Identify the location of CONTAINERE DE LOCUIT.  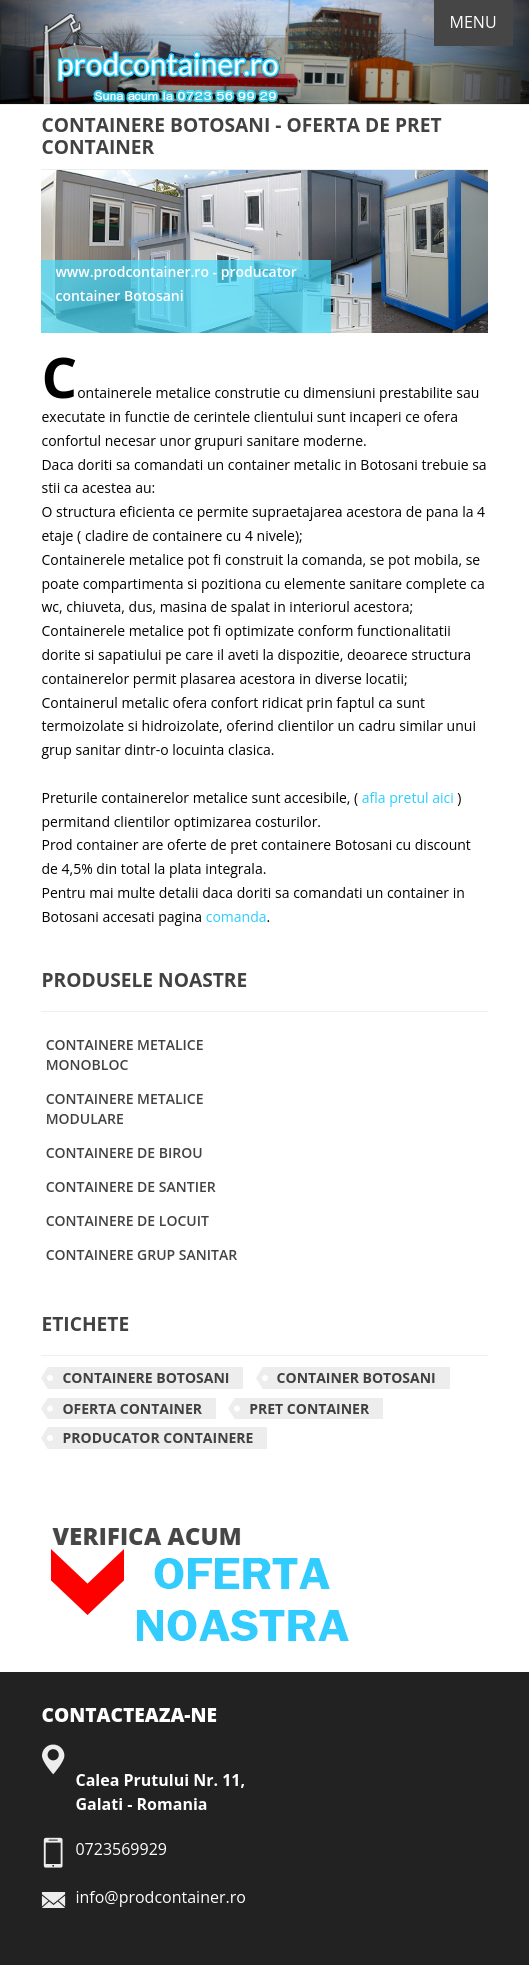
(127, 1220).